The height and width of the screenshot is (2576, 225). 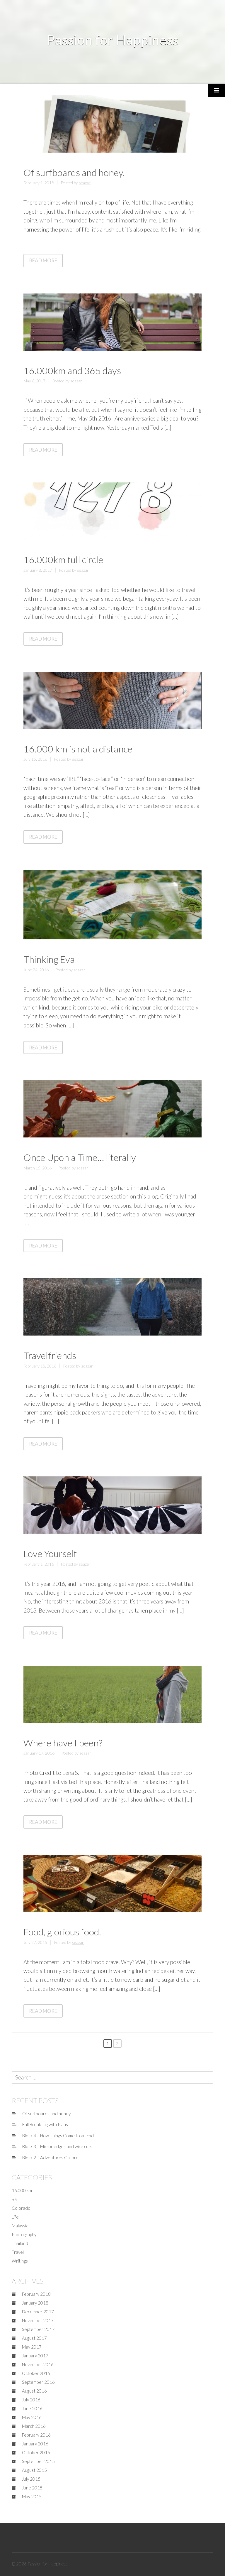 What do you see at coordinates (20, 2260) in the screenshot?
I see `Writings` at bounding box center [20, 2260].